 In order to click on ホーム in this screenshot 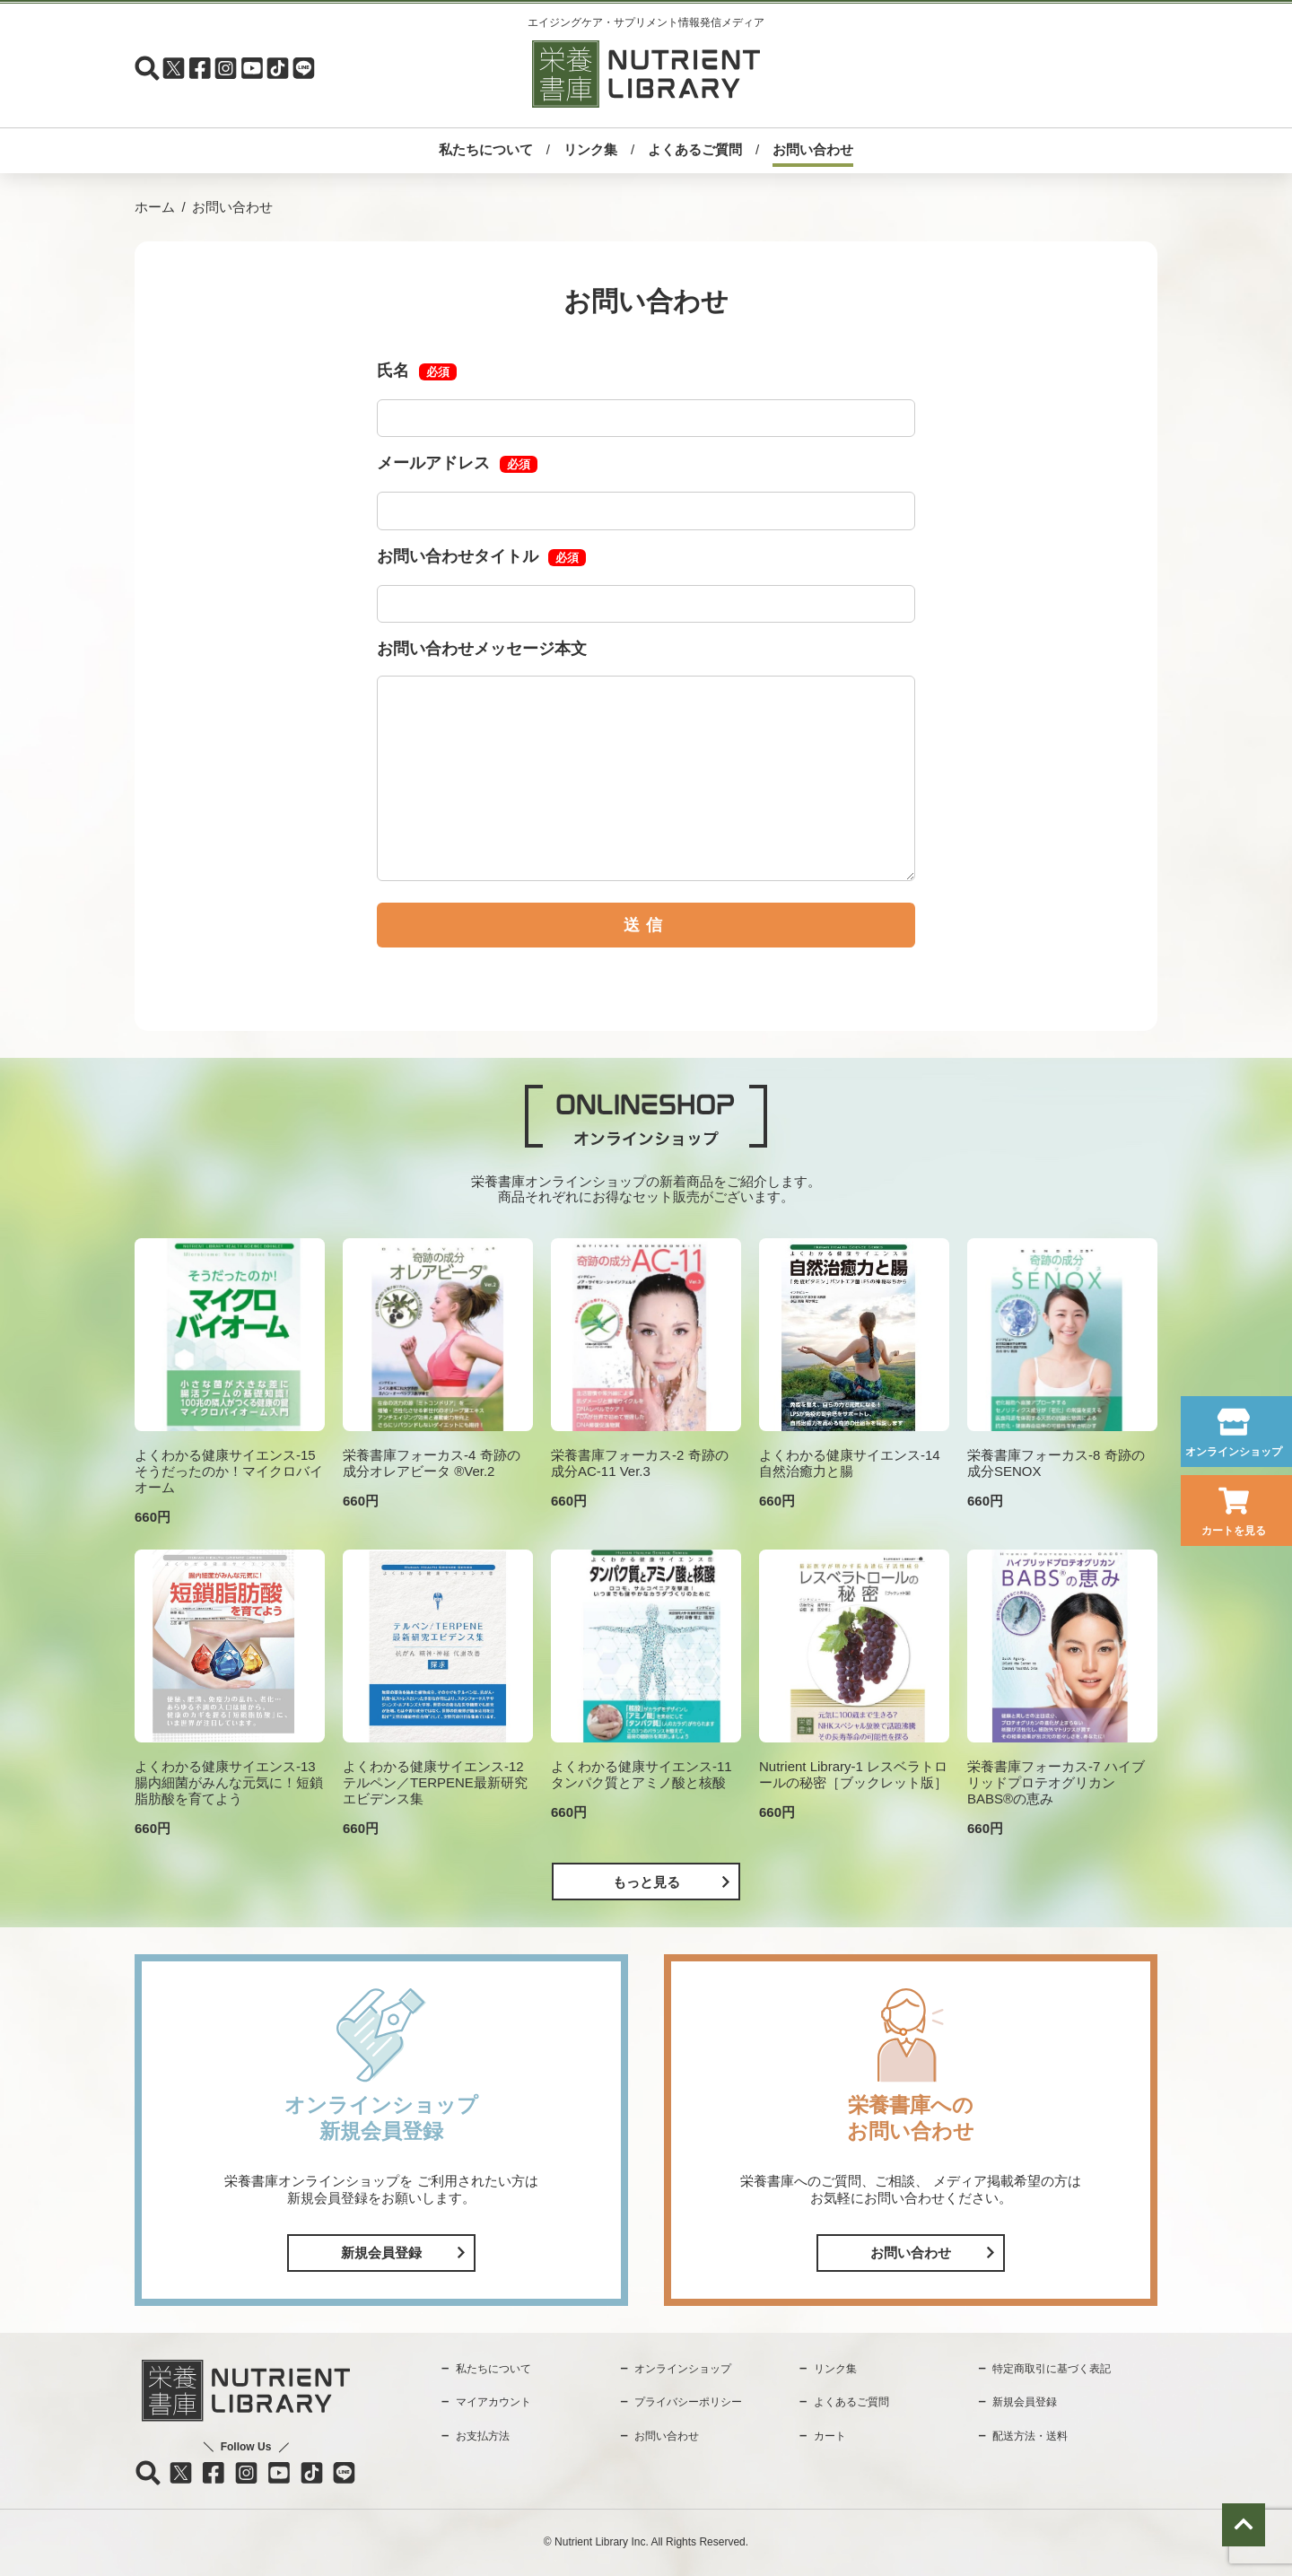, I will do `click(155, 206)`.